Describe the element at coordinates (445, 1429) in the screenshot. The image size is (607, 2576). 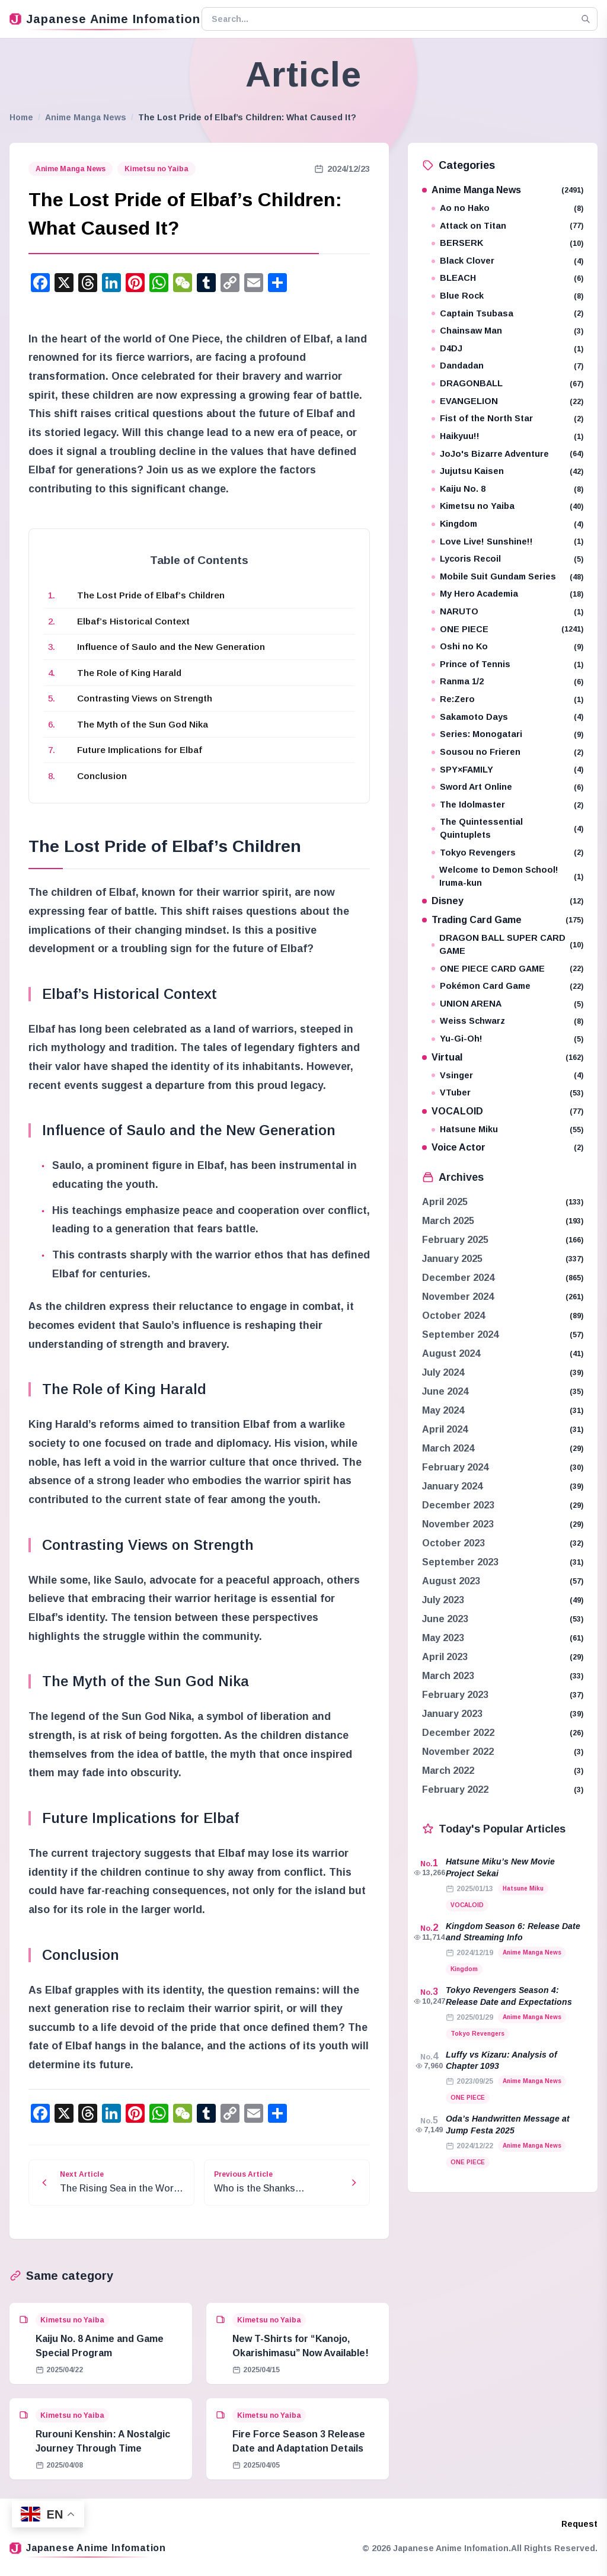
I see `April 2024` at that location.